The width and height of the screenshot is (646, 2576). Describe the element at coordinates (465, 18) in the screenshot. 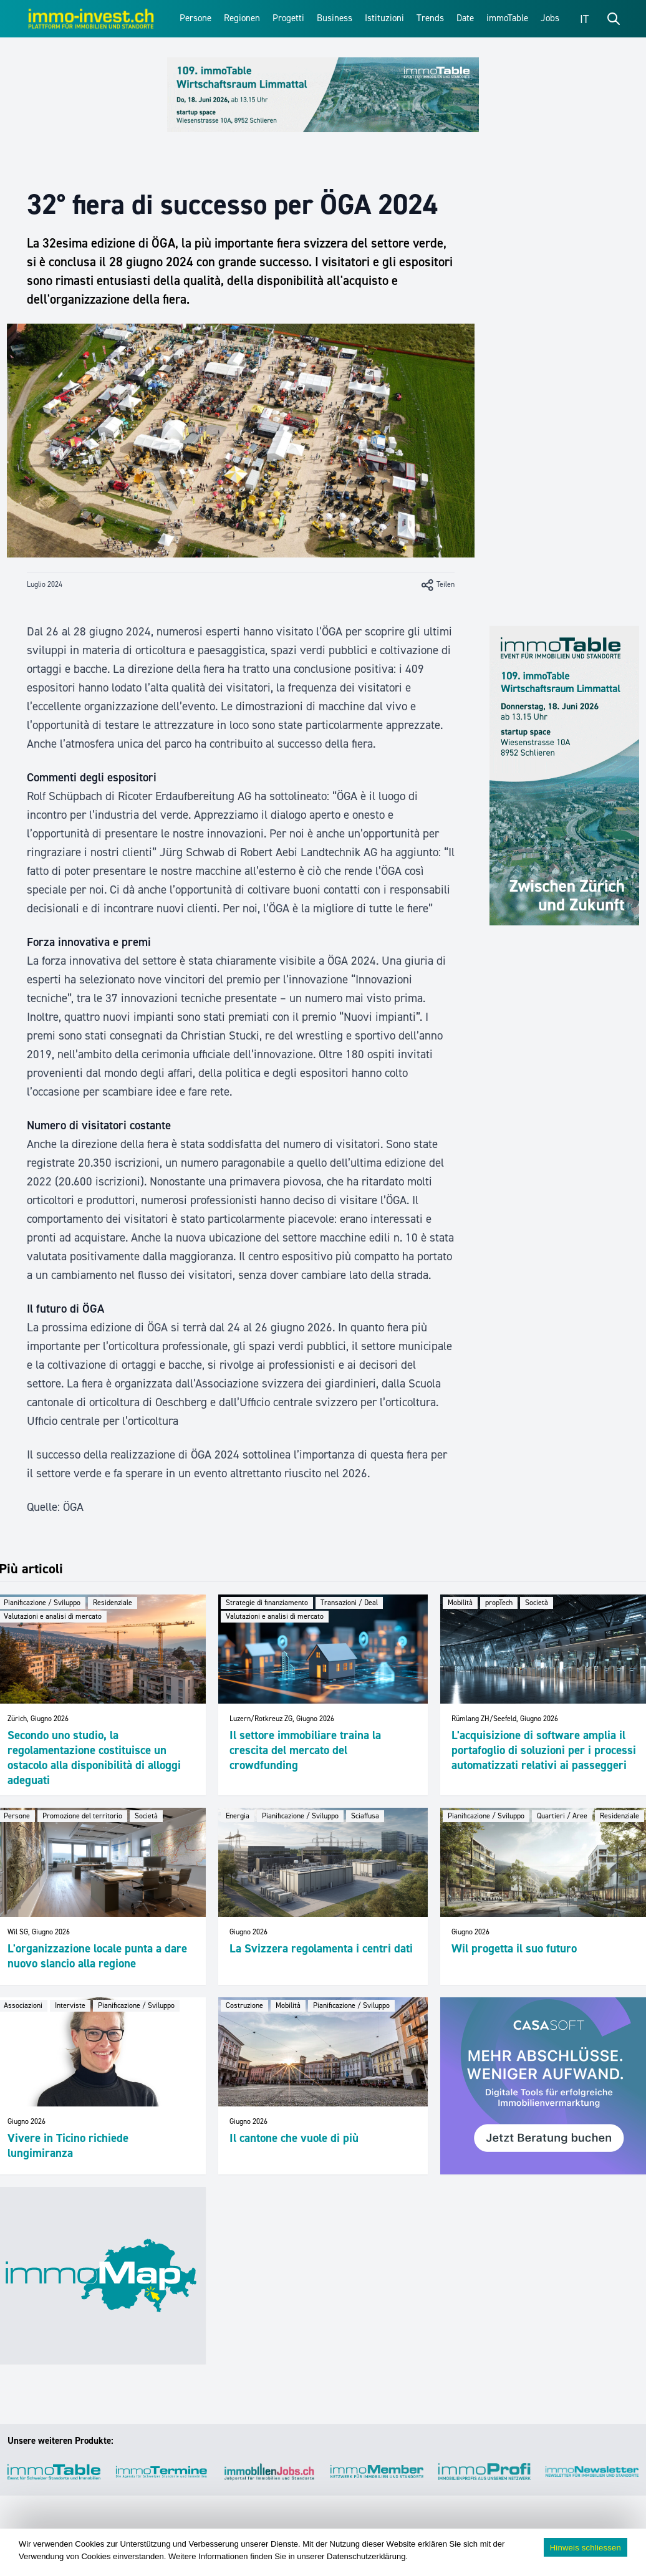

I see `Date` at that location.